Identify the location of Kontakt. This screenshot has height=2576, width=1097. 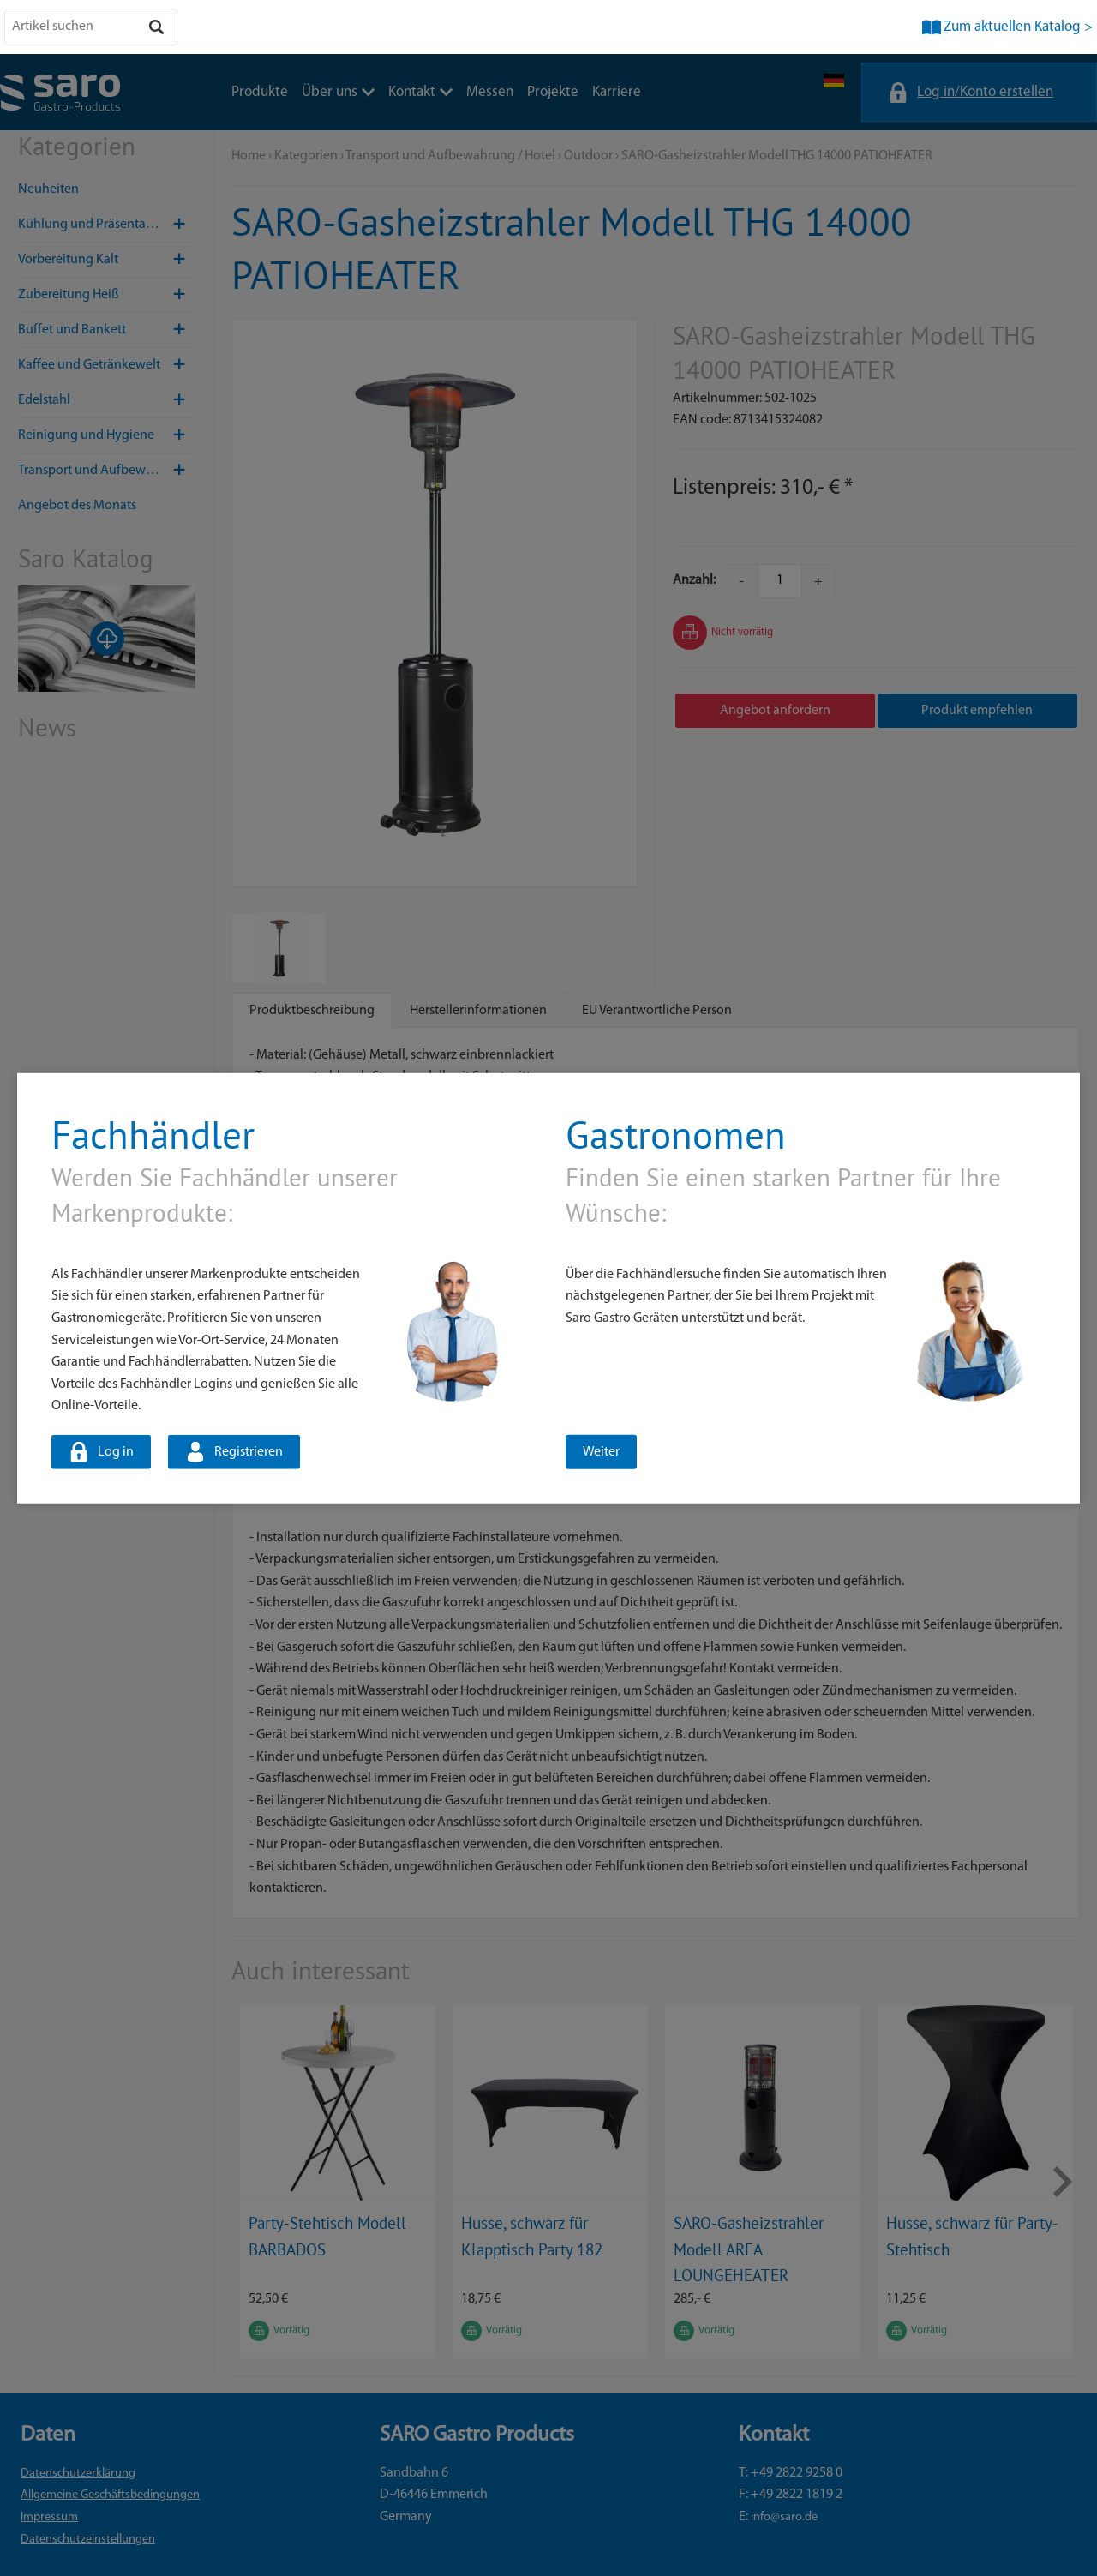
(420, 92).